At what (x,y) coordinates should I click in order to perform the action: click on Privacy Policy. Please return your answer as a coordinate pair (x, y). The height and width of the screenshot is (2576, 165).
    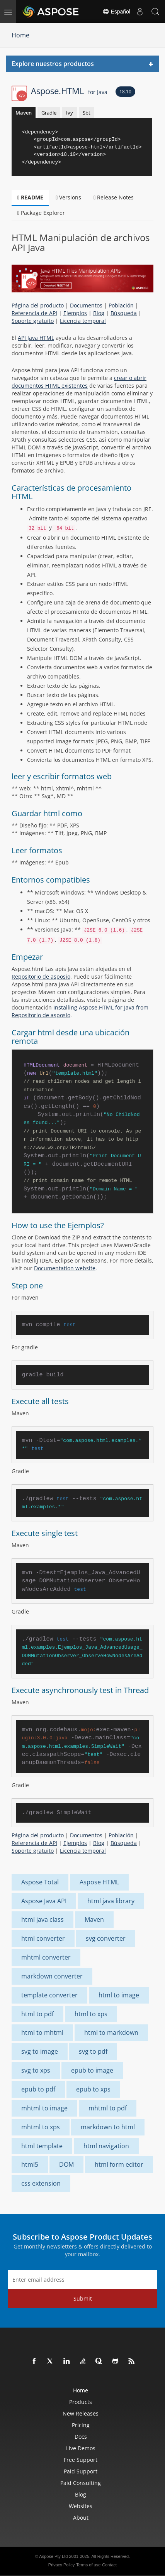
    Looking at the image, I should click on (61, 2564).